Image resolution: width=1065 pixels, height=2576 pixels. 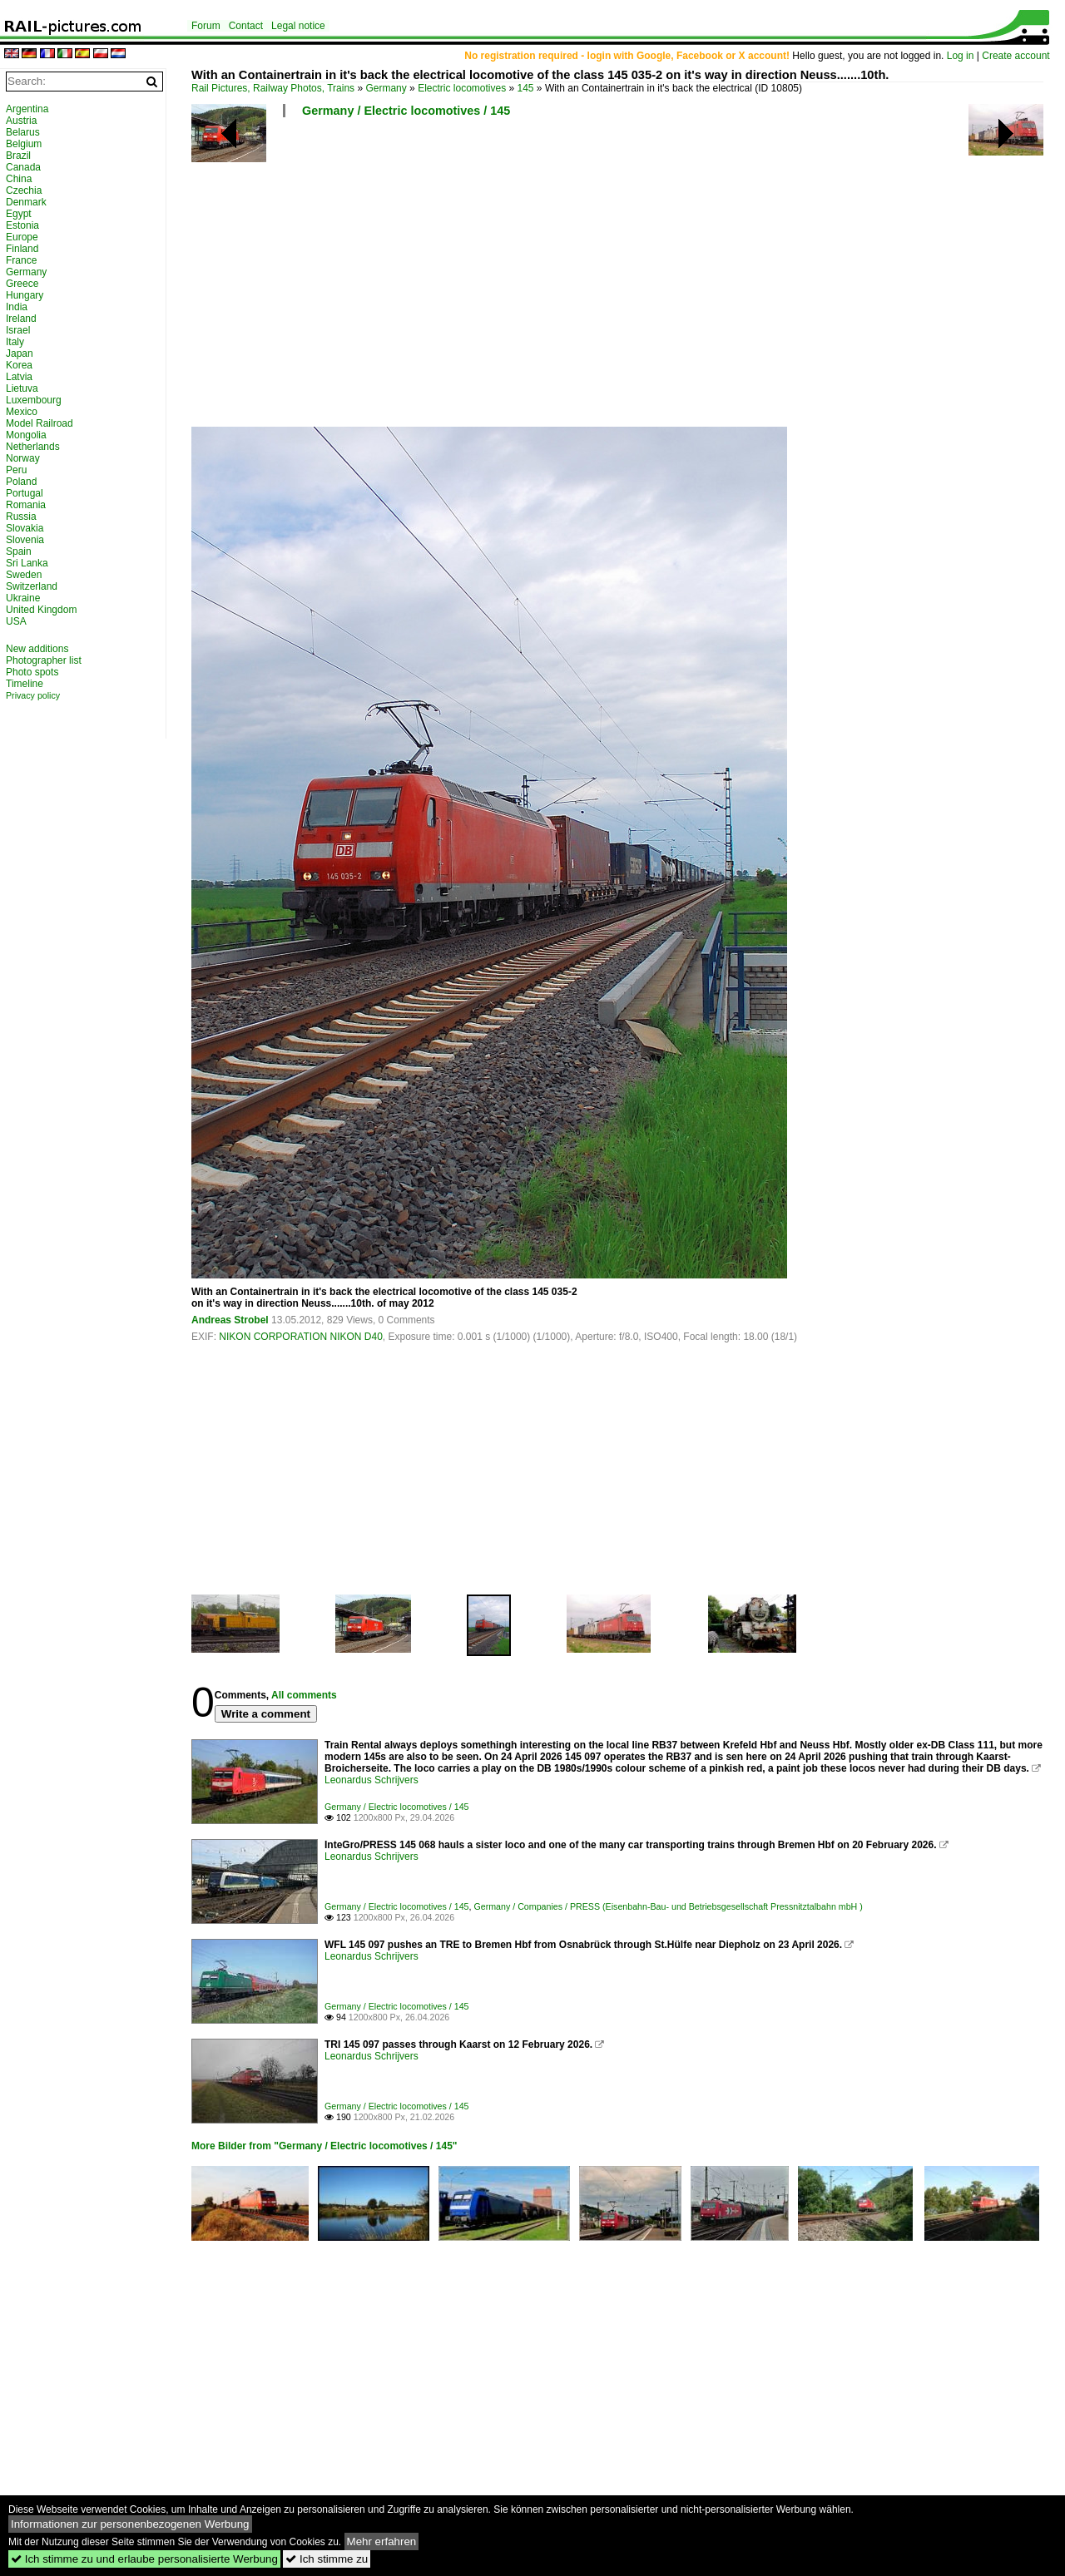 What do you see at coordinates (24, 144) in the screenshot?
I see `Belgium` at bounding box center [24, 144].